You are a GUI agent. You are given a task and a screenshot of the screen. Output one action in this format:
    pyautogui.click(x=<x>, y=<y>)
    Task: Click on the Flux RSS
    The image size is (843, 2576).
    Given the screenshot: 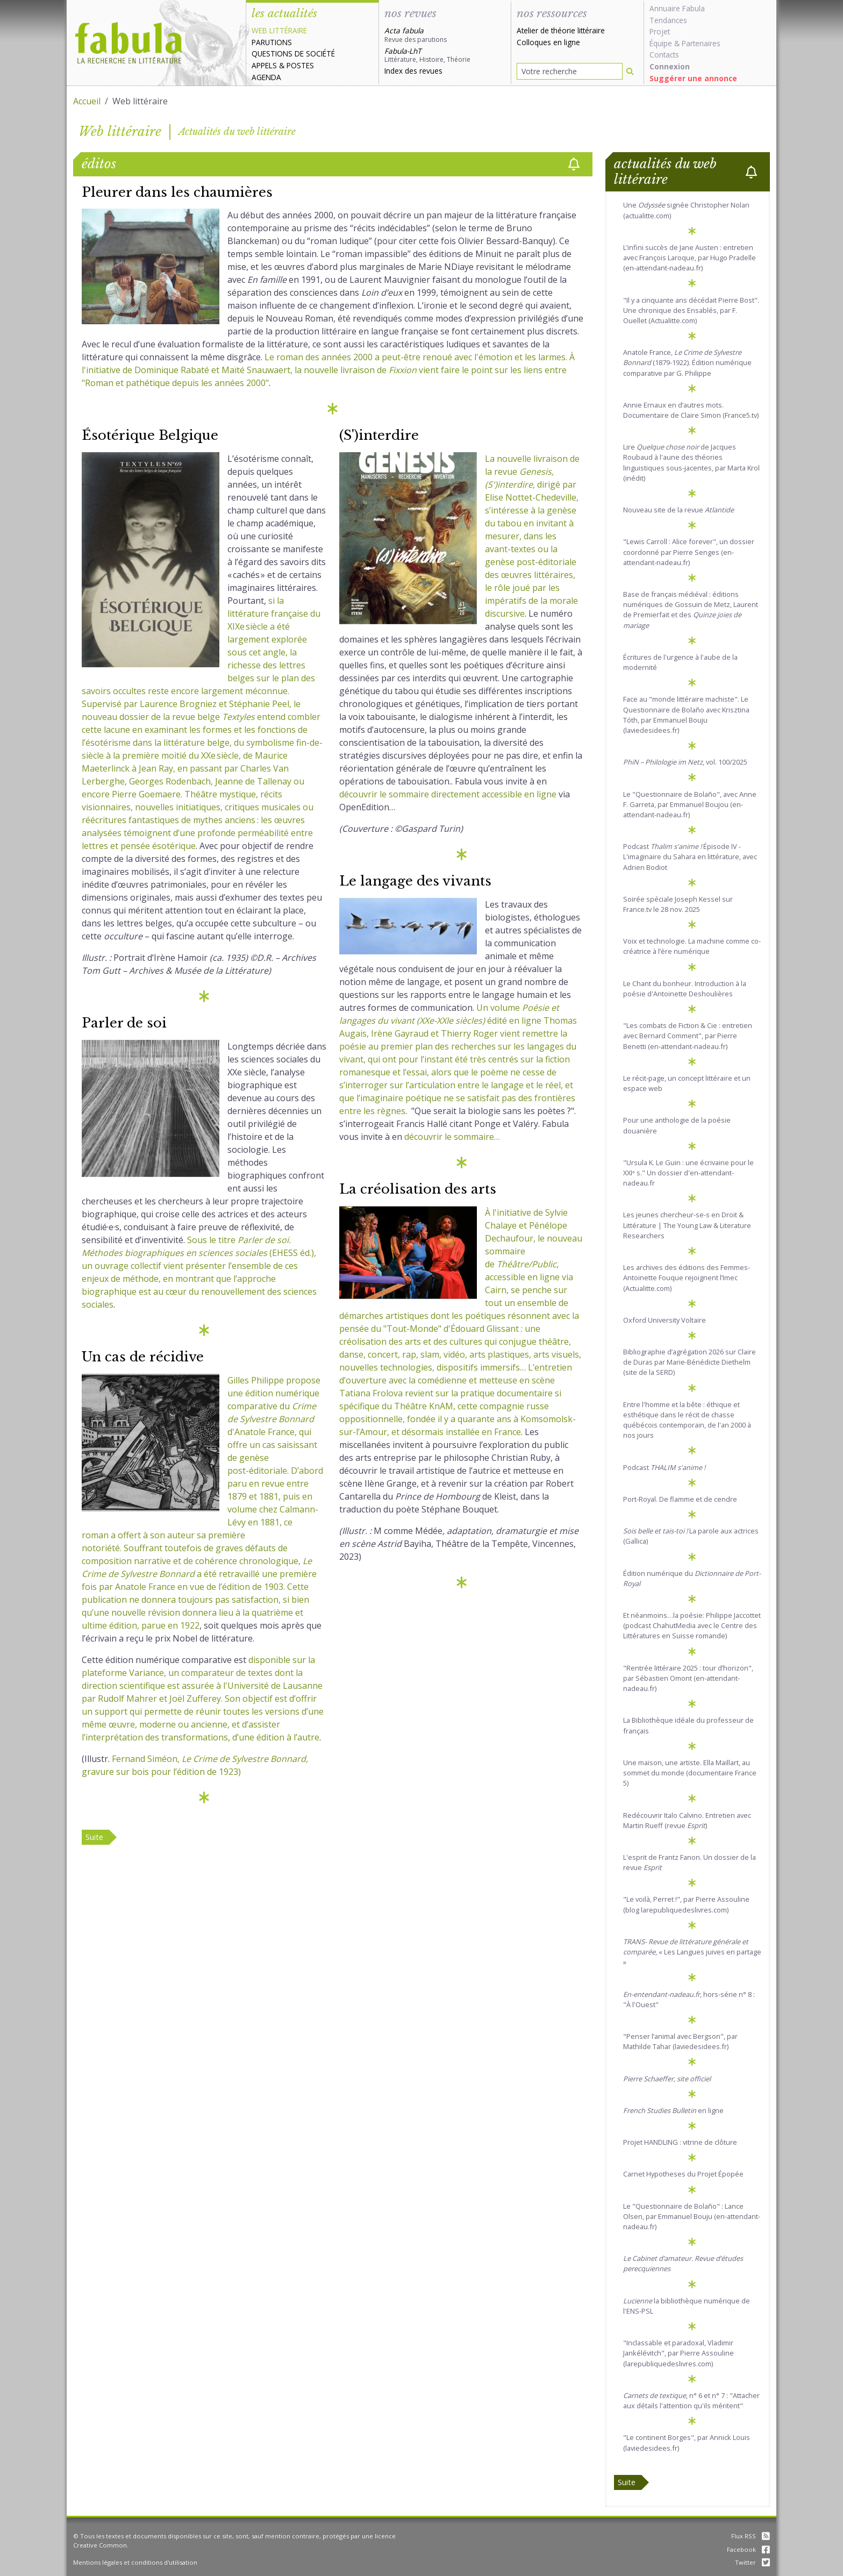 What is the action you would take?
    pyautogui.click(x=750, y=2536)
    